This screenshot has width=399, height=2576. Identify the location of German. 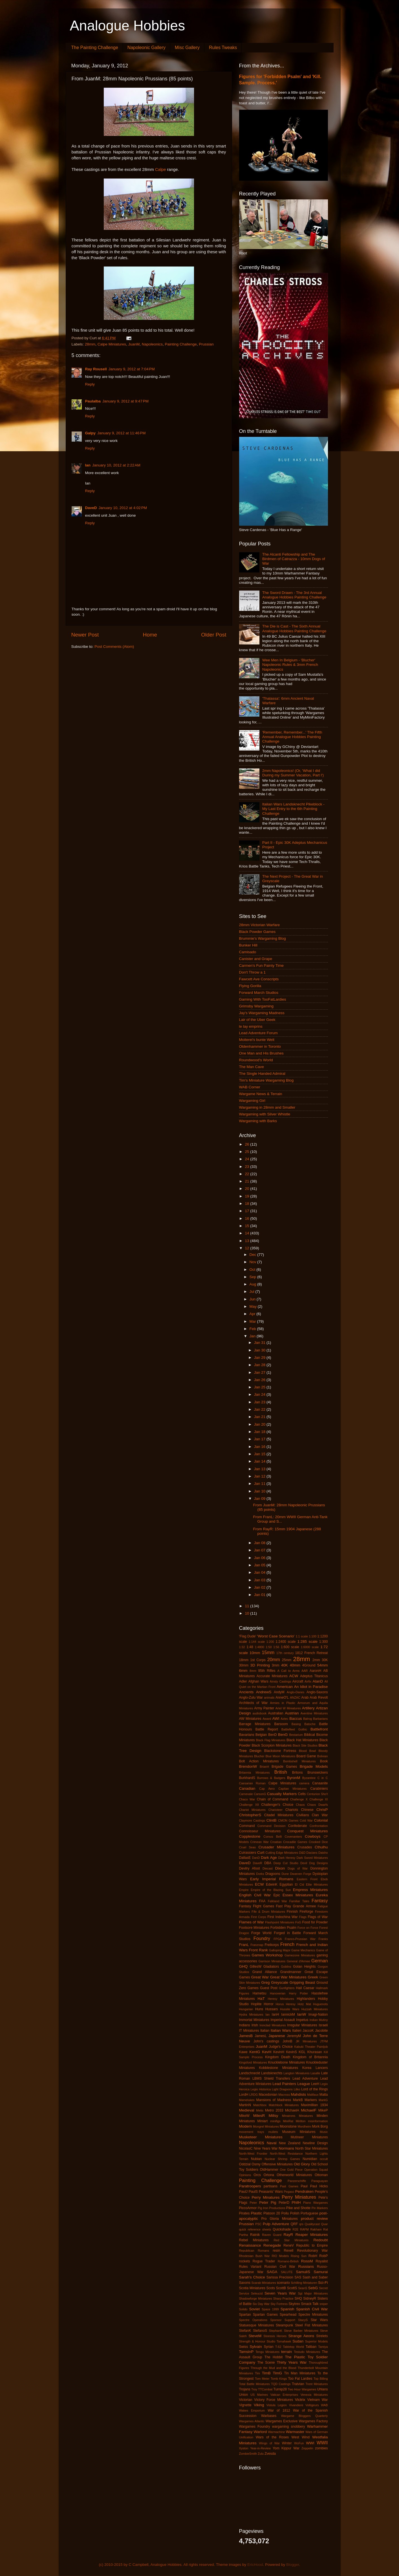
(319, 1960).